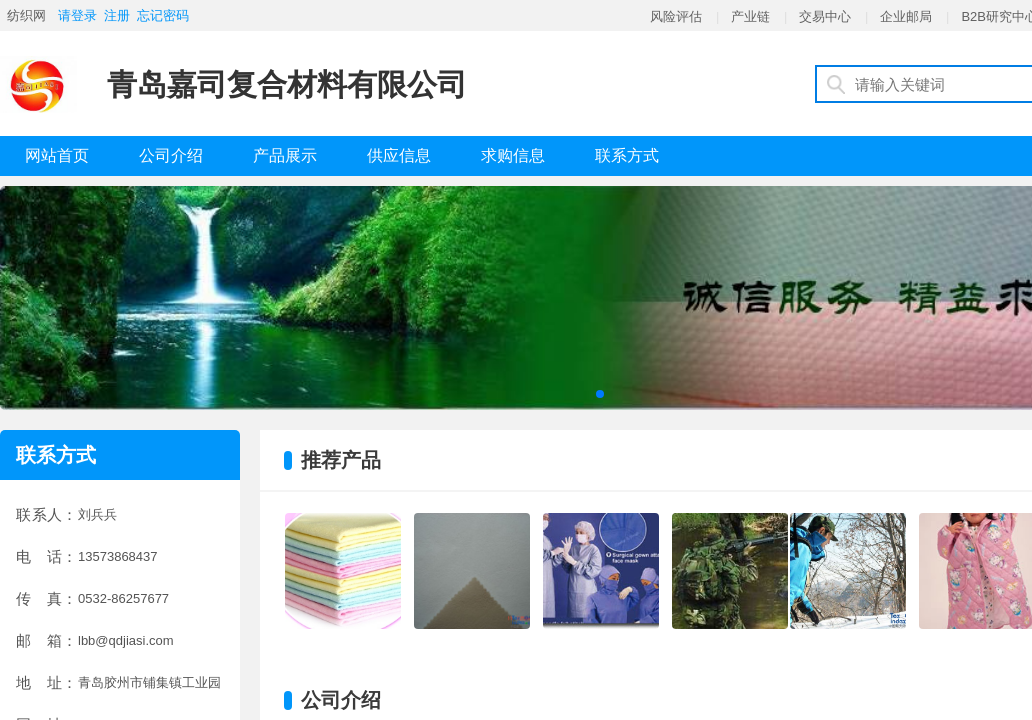 The width and height of the screenshot is (1032, 720). What do you see at coordinates (513, 155) in the screenshot?
I see `求购信息` at bounding box center [513, 155].